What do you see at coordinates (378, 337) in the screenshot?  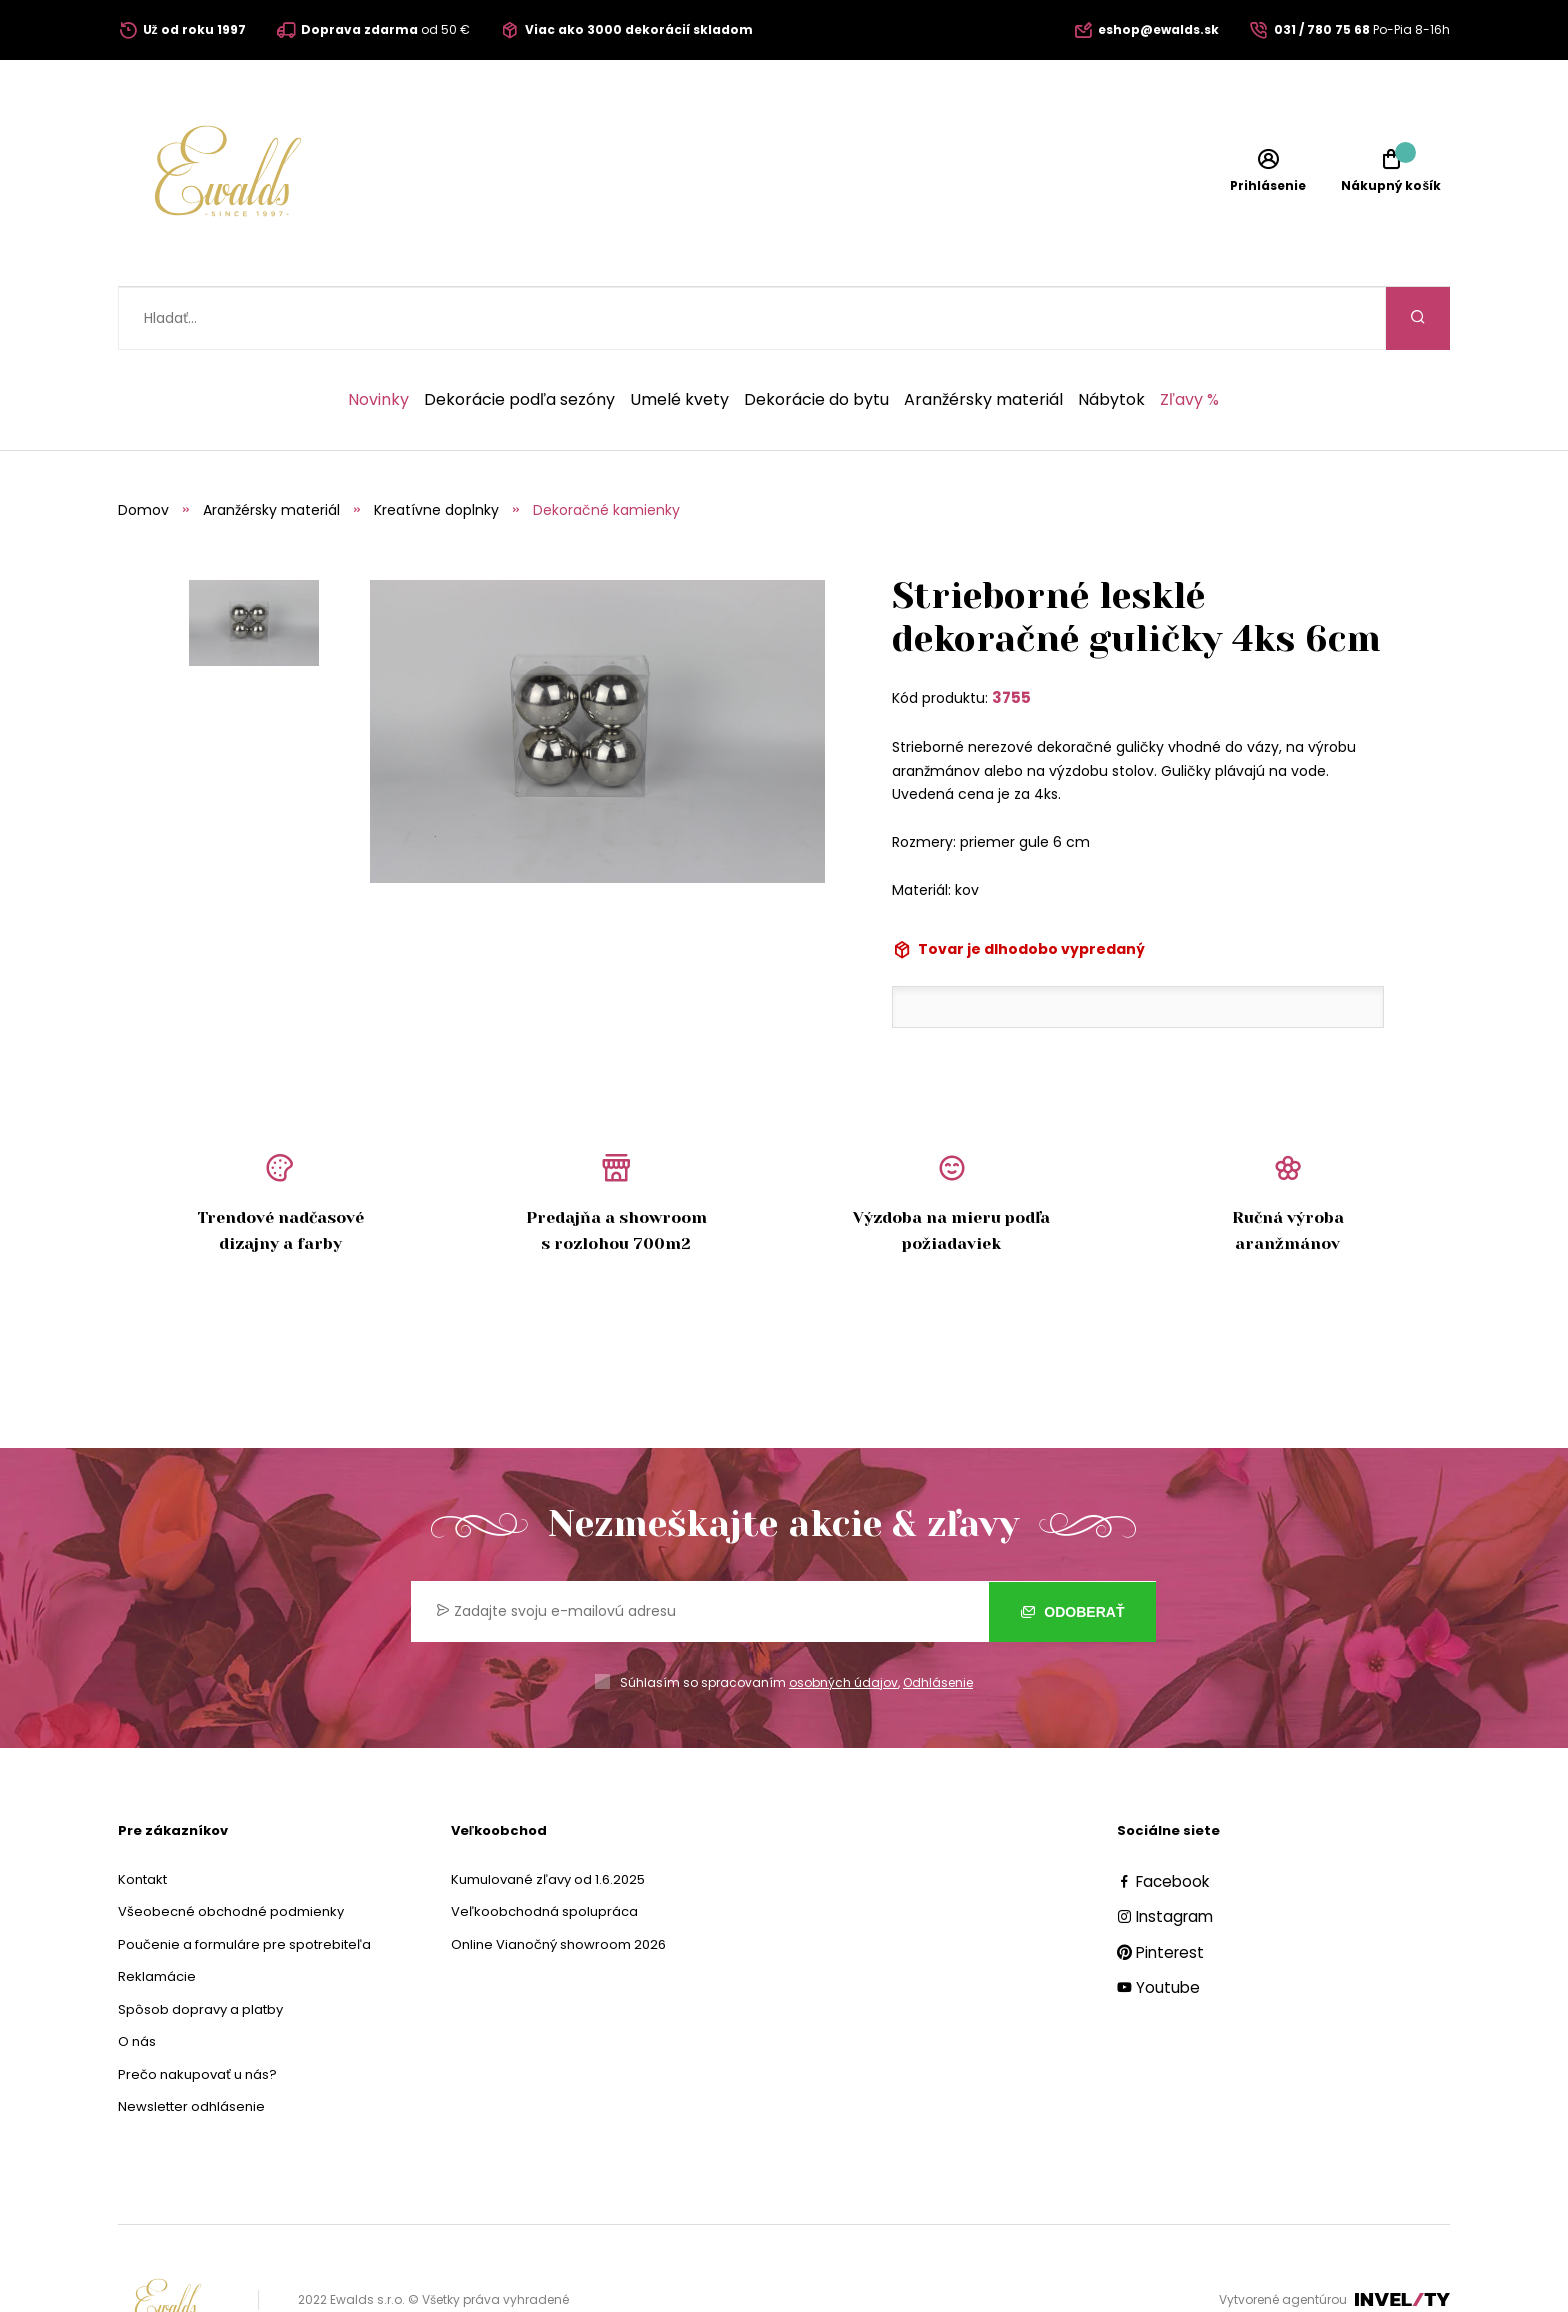 I see `Novinky` at bounding box center [378, 337].